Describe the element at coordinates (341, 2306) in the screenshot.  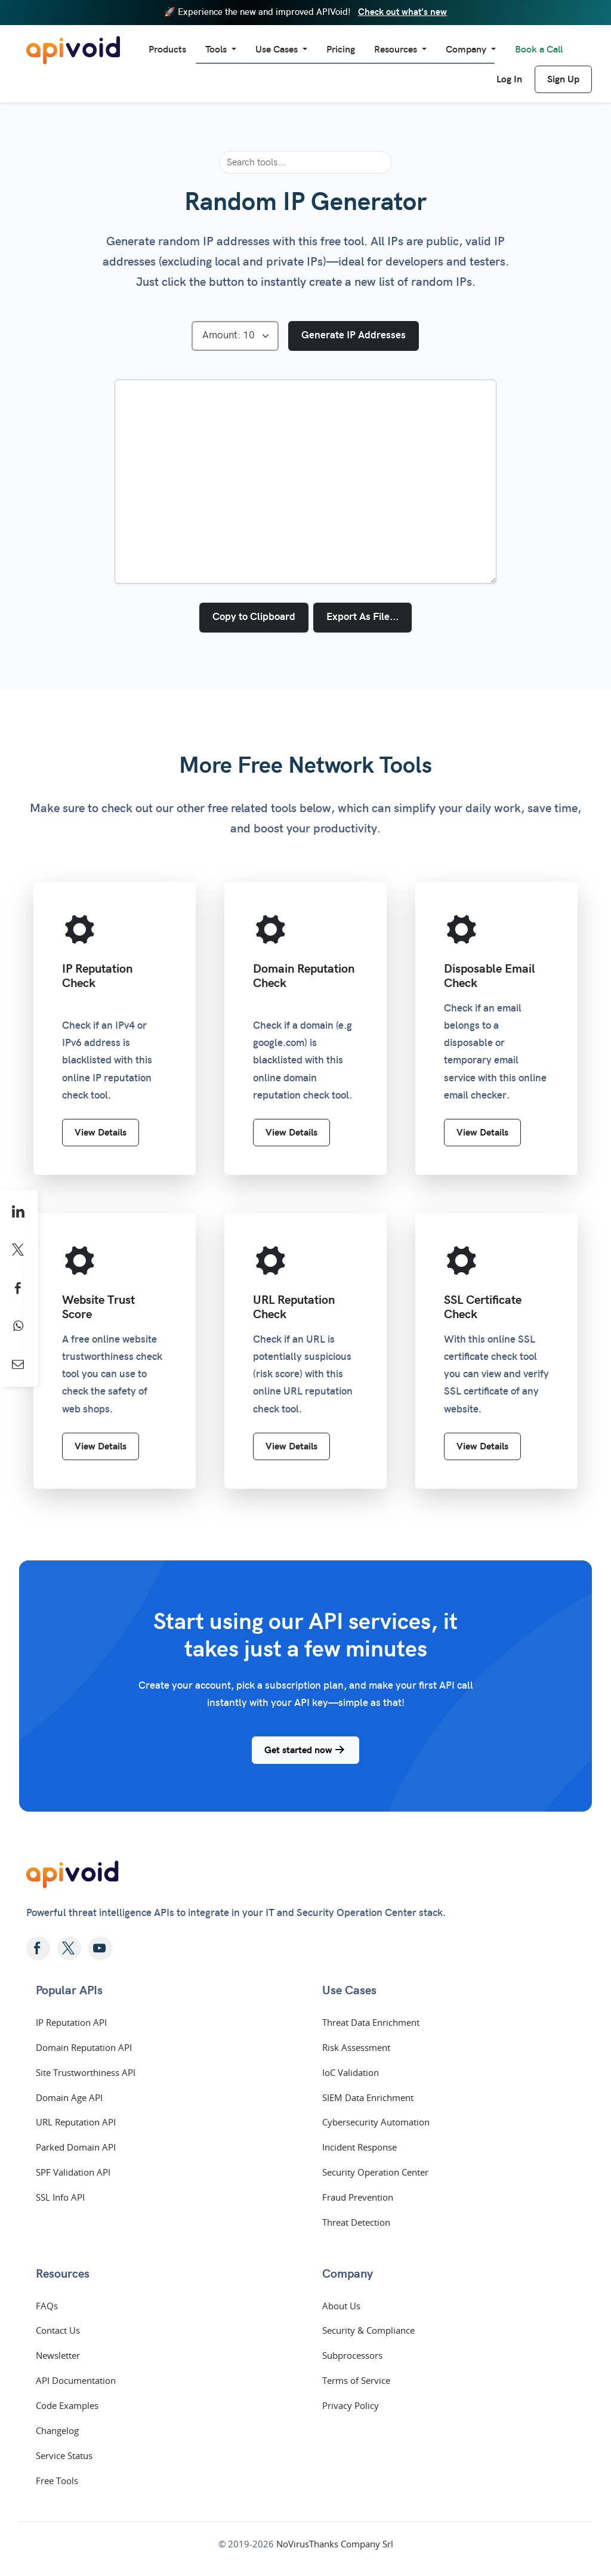
I see `About Us` at that location.